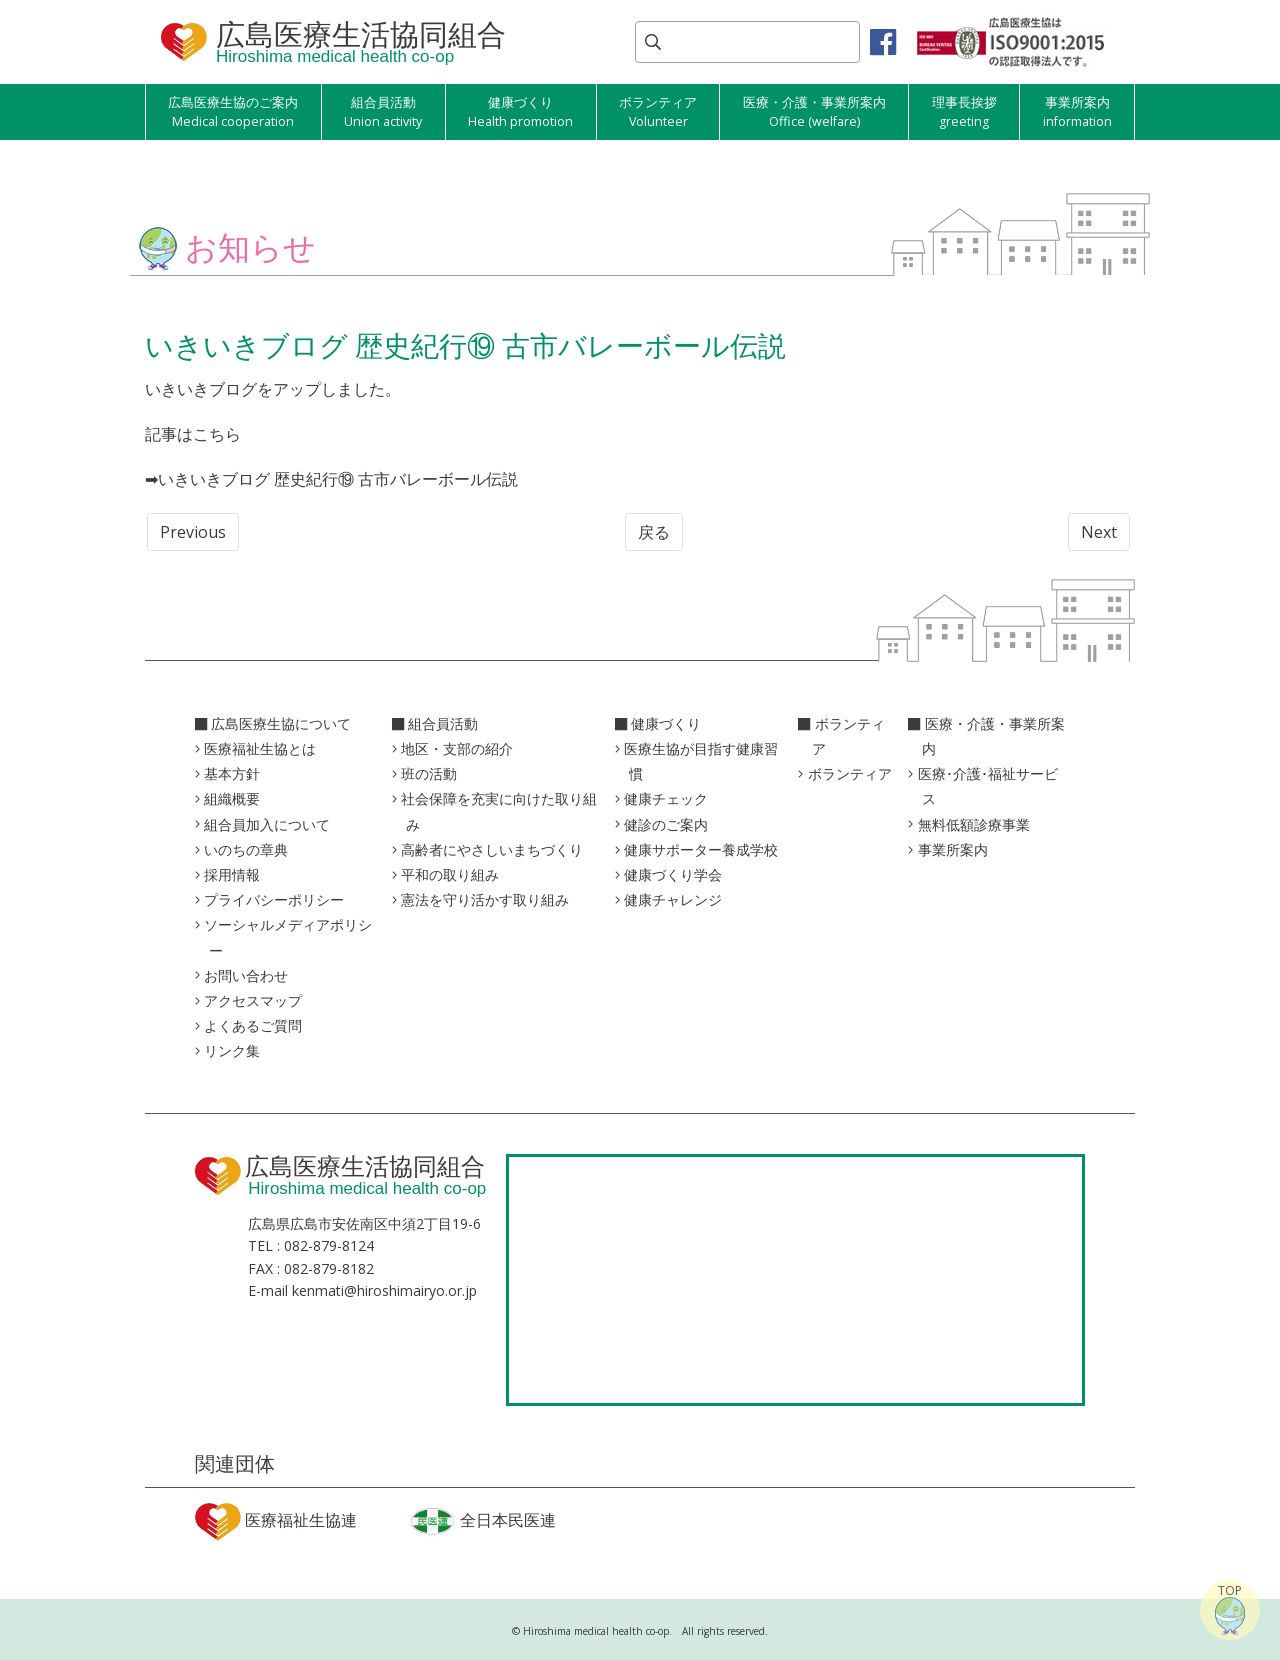  I want to click on 医療福祉生協連, so click(276, 1522).